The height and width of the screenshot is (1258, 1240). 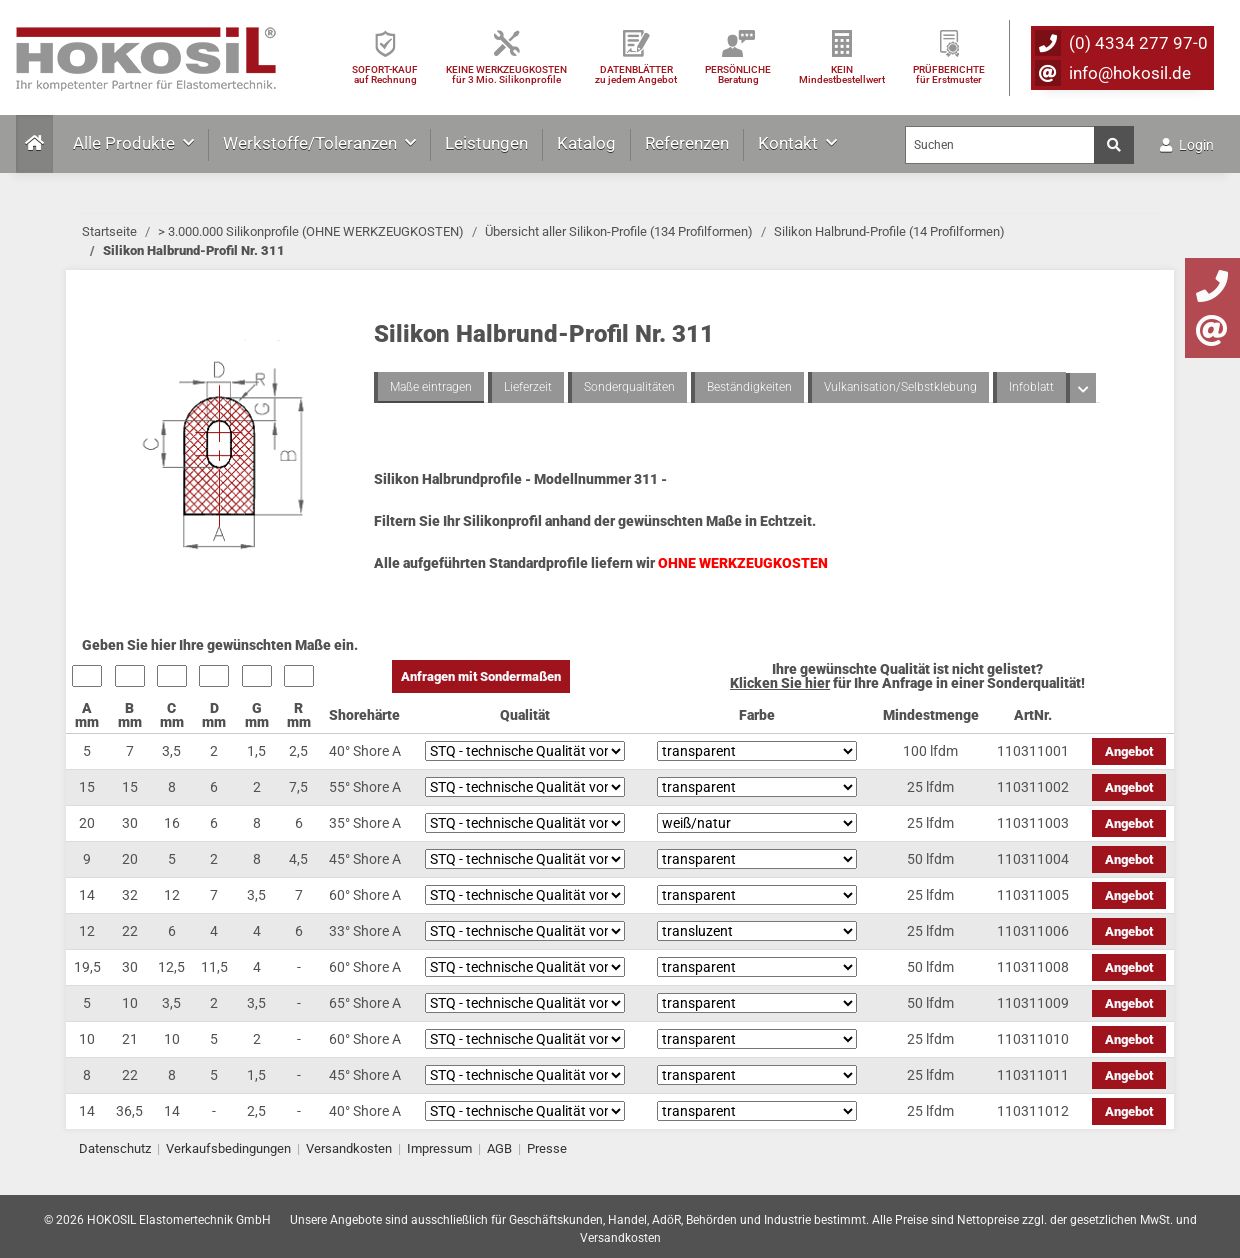 What do you see at coordinates (506, 74) in the screenshot?
I see `KEINE WERKZEUGKOSTEN für 3 Mio. Silikonprofile` at bounding box center [506, 74].